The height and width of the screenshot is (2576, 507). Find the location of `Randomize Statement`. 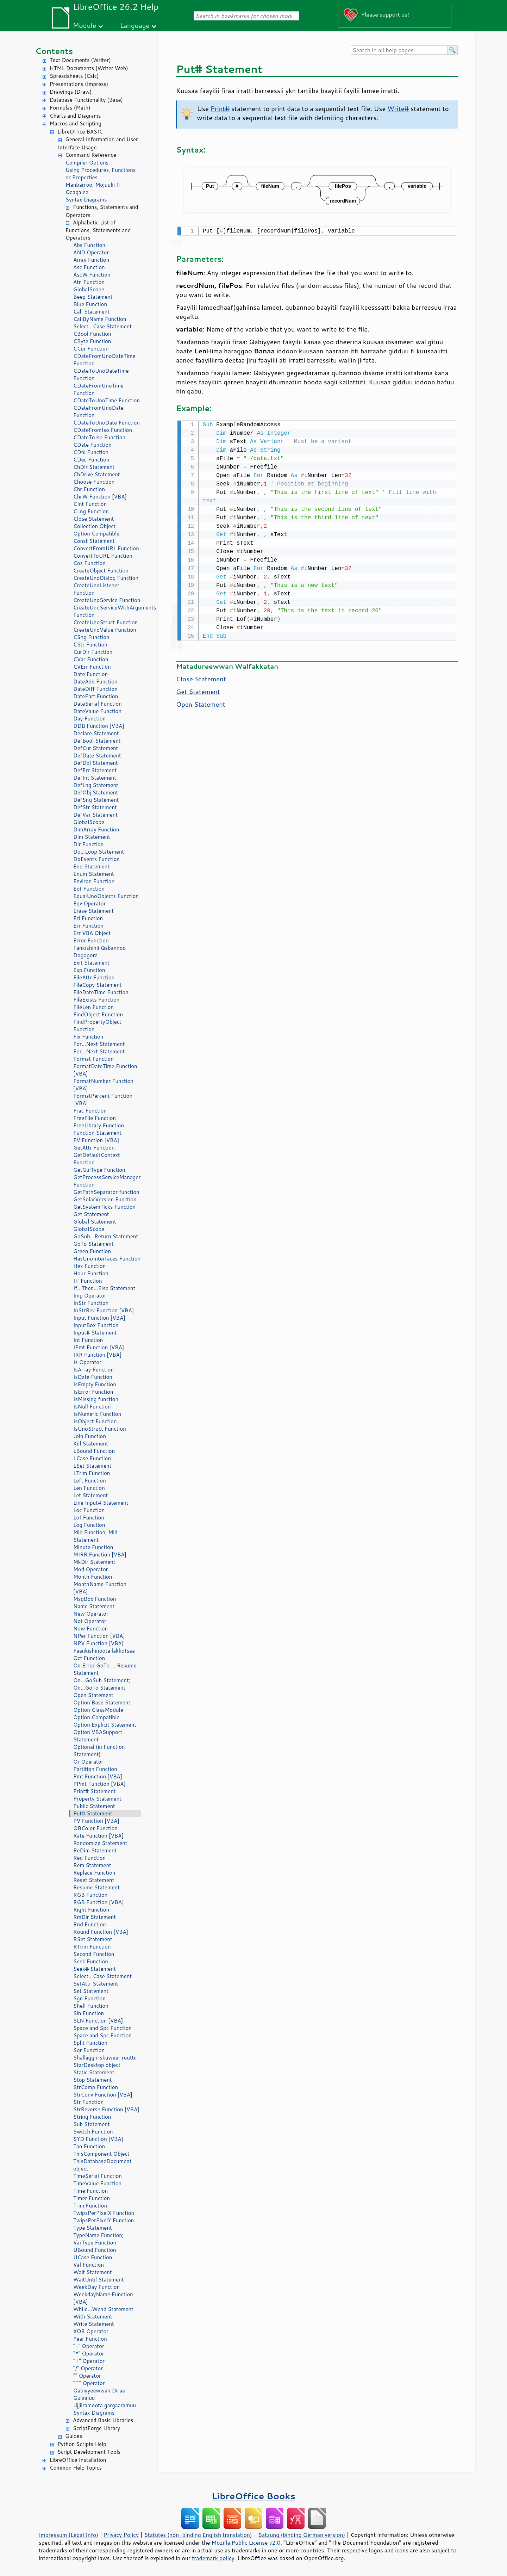

Randomize Statement is located at coordinates (100, 1843).